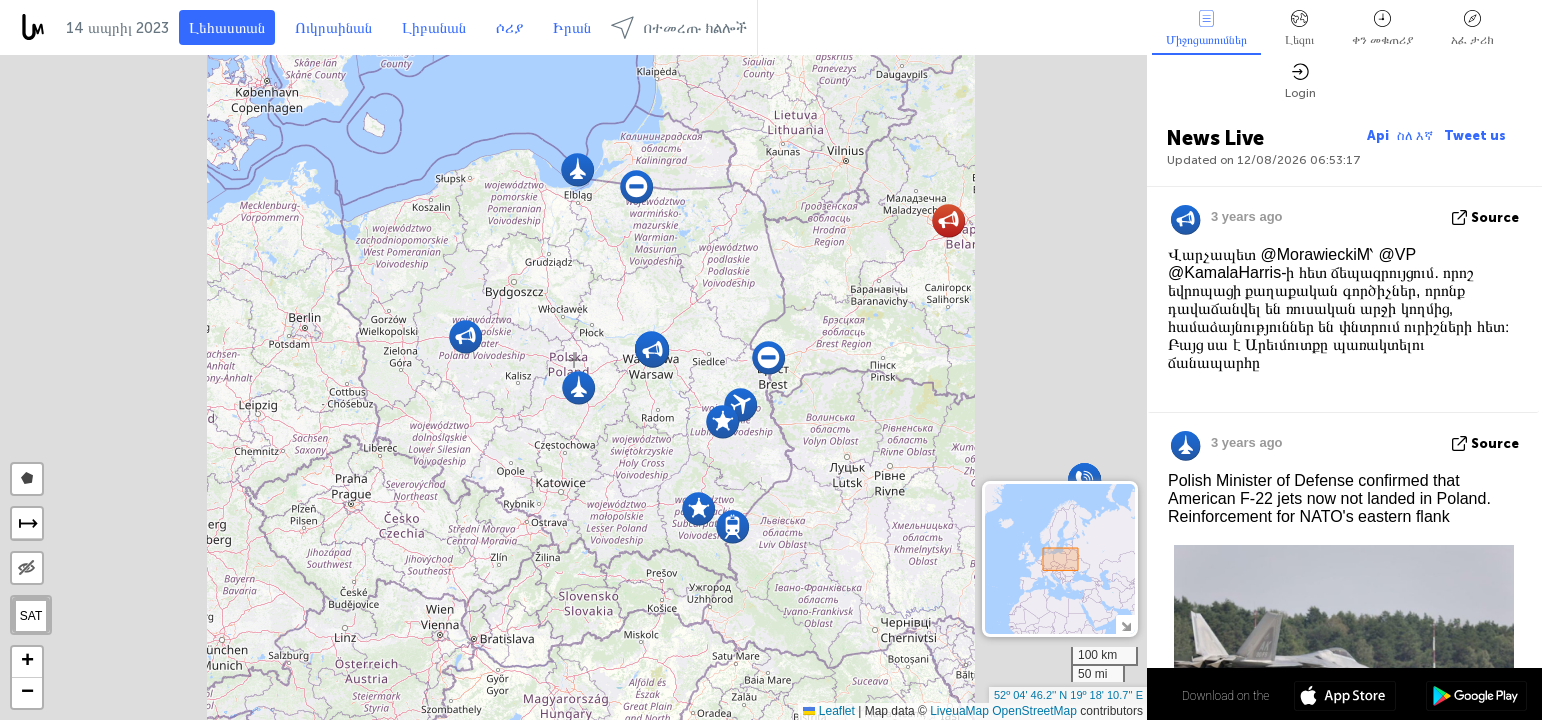 The height and width of the screenshot is (720, 1542). What do you see at coordinates (679, 27) in the screenshot?
I see `በተመረጡ ክልሎች` at bounding box center [679, 27].